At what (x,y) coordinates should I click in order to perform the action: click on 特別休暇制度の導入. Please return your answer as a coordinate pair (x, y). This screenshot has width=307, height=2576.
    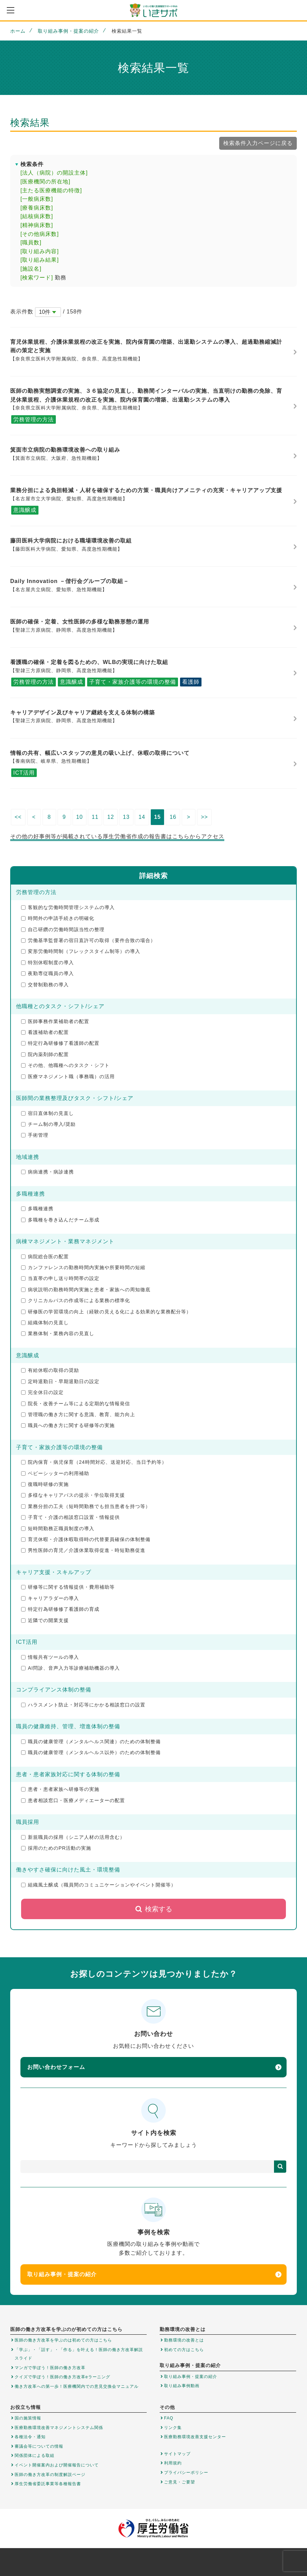
    Looking at the image, I should click on (47, 962).